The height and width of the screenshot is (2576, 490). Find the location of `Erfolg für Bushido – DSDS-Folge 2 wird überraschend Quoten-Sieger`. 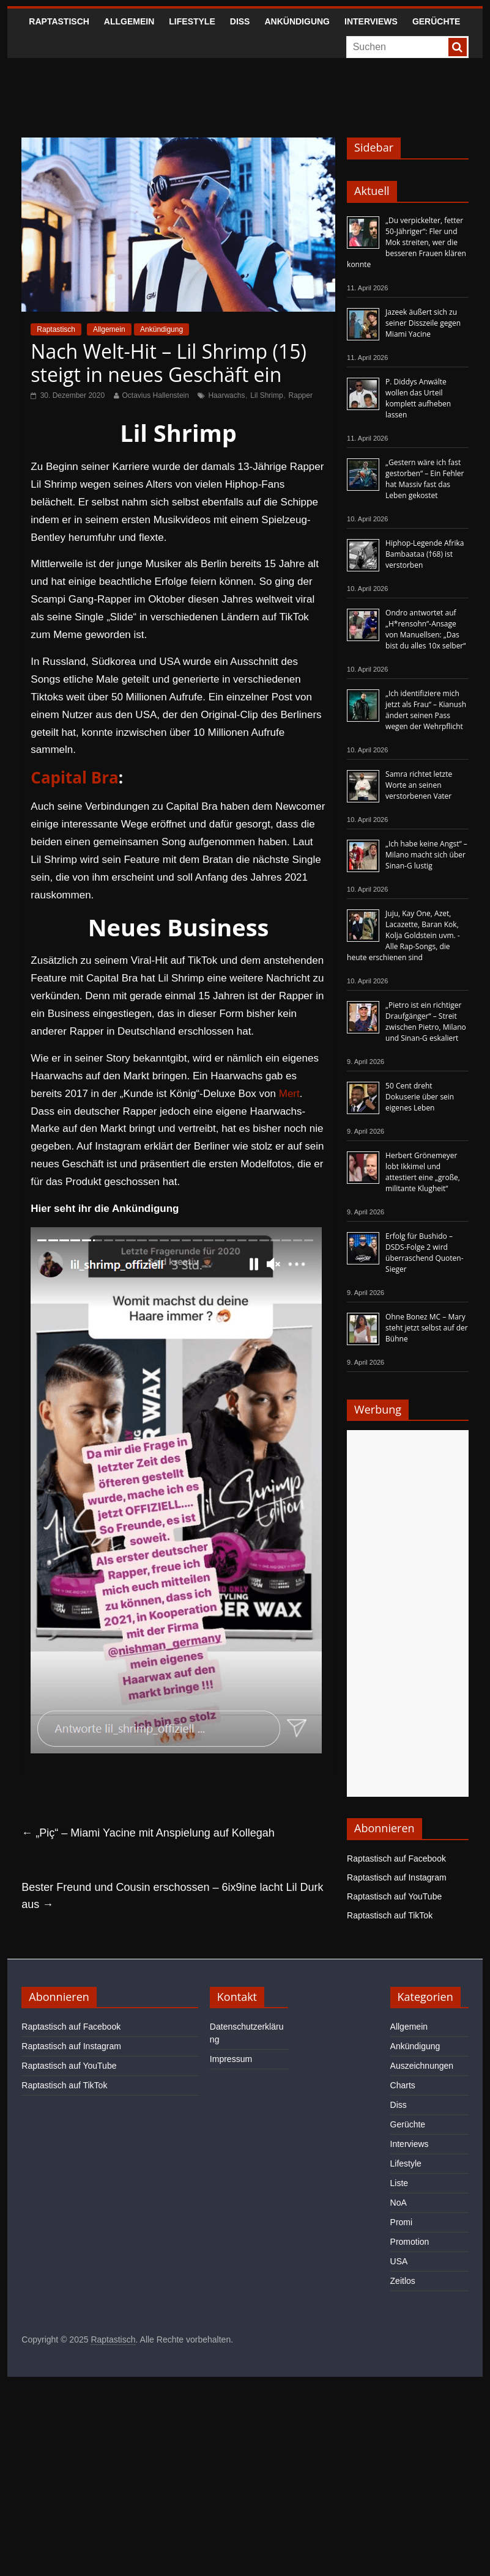

Erfolg für Bushido – DSDS-Folge 2 wird überraschend Quoten-Sieger is located at coordinates (424, 1252).